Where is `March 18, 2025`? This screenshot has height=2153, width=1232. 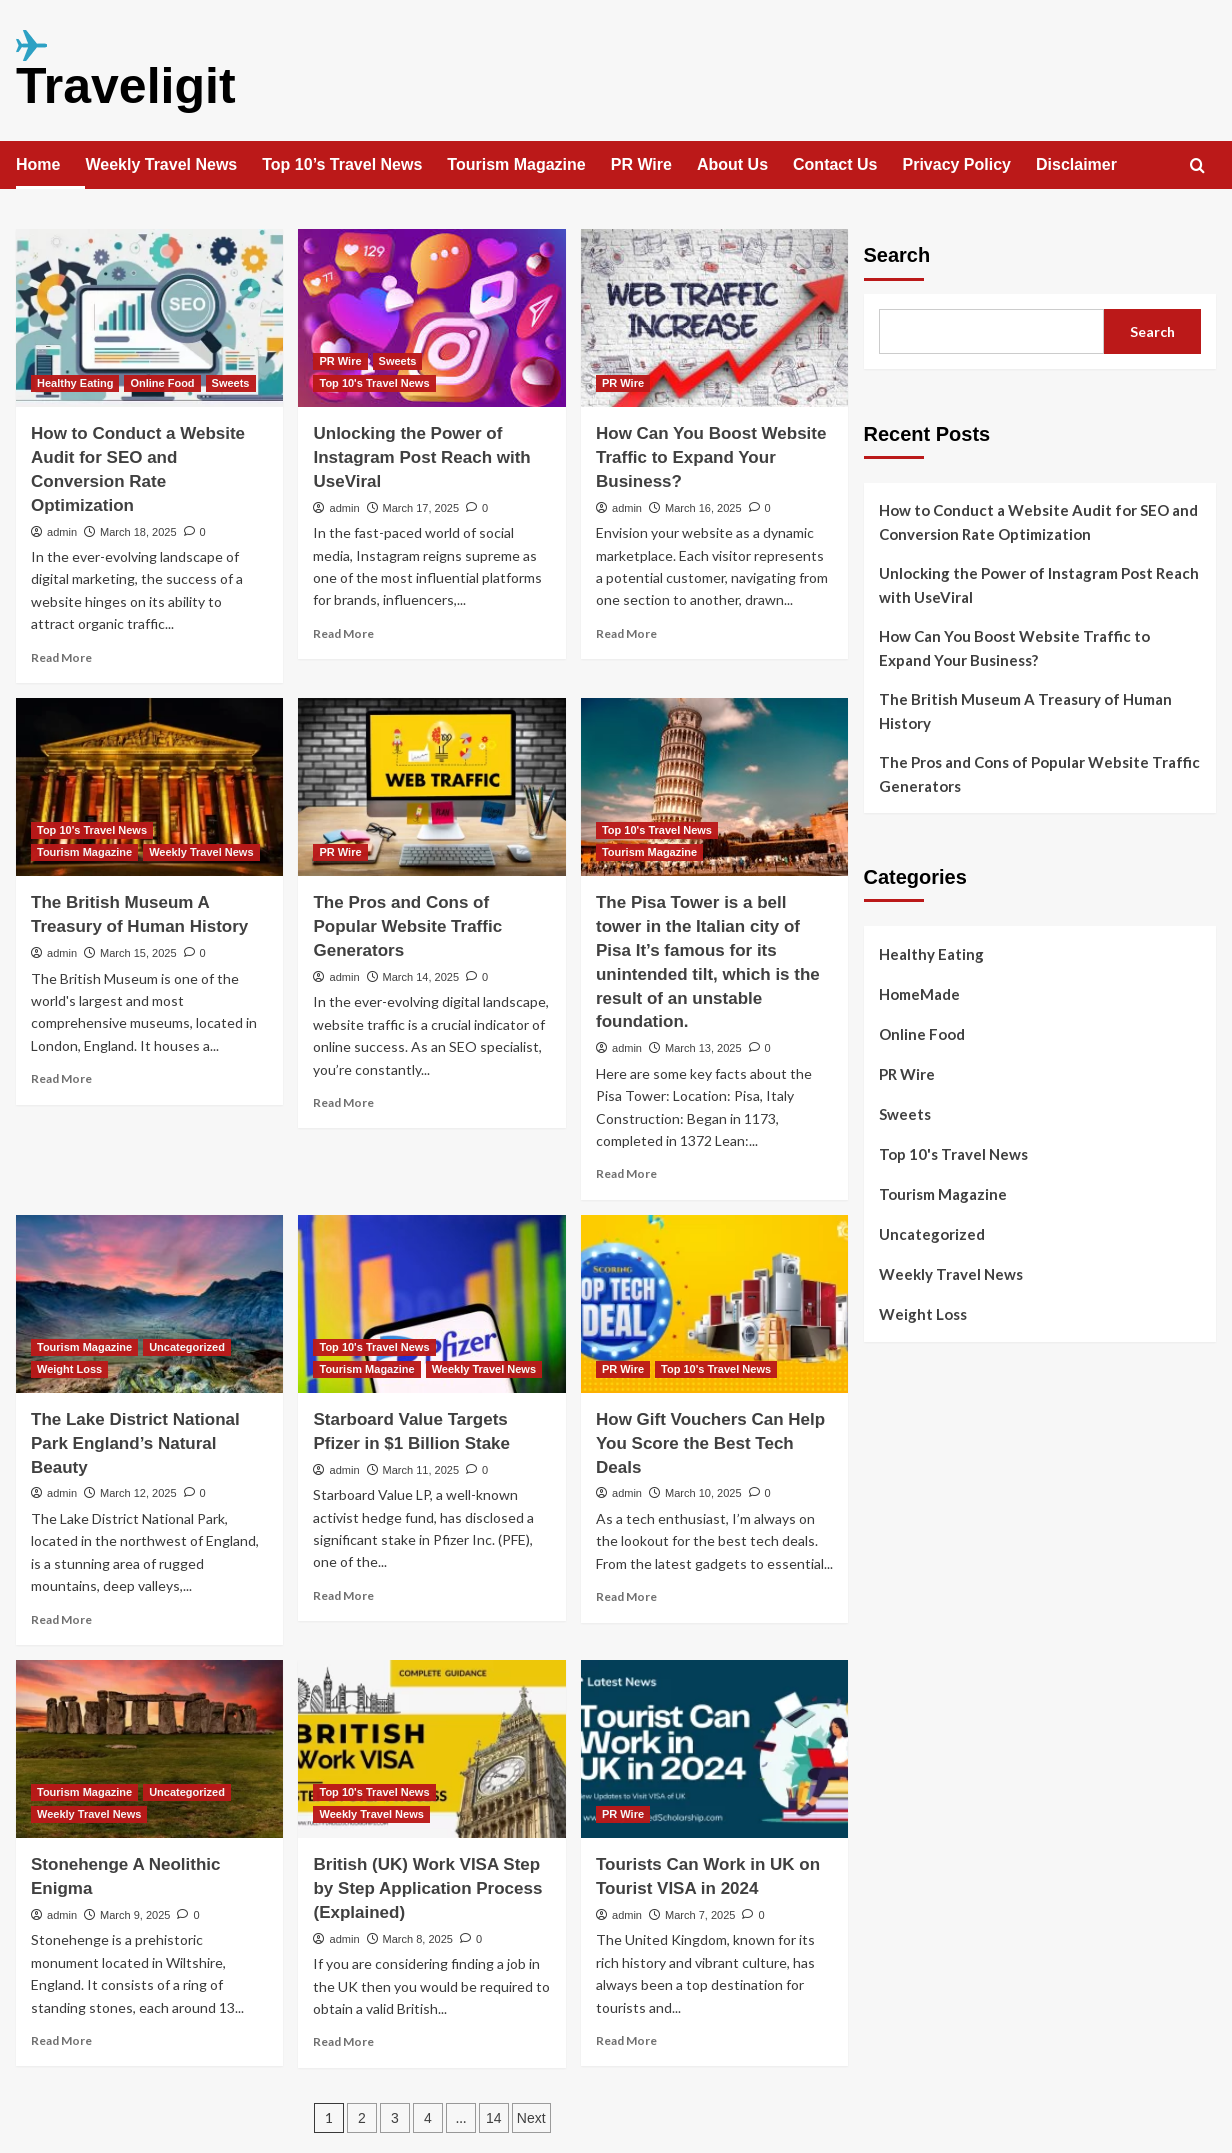 March 18, 2025 is located at coordinates (138, 532).